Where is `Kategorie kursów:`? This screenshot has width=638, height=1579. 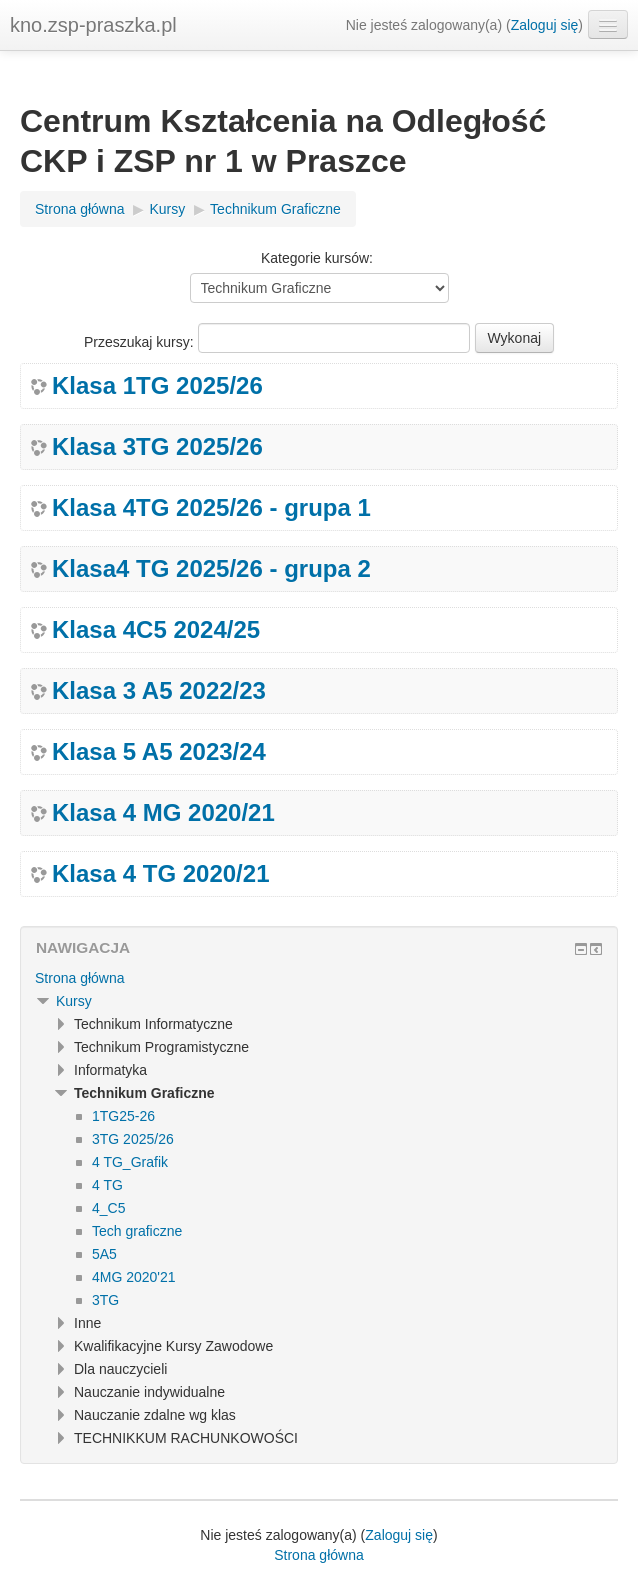 Kategorie kursów: is located at coordinates (317, 258).